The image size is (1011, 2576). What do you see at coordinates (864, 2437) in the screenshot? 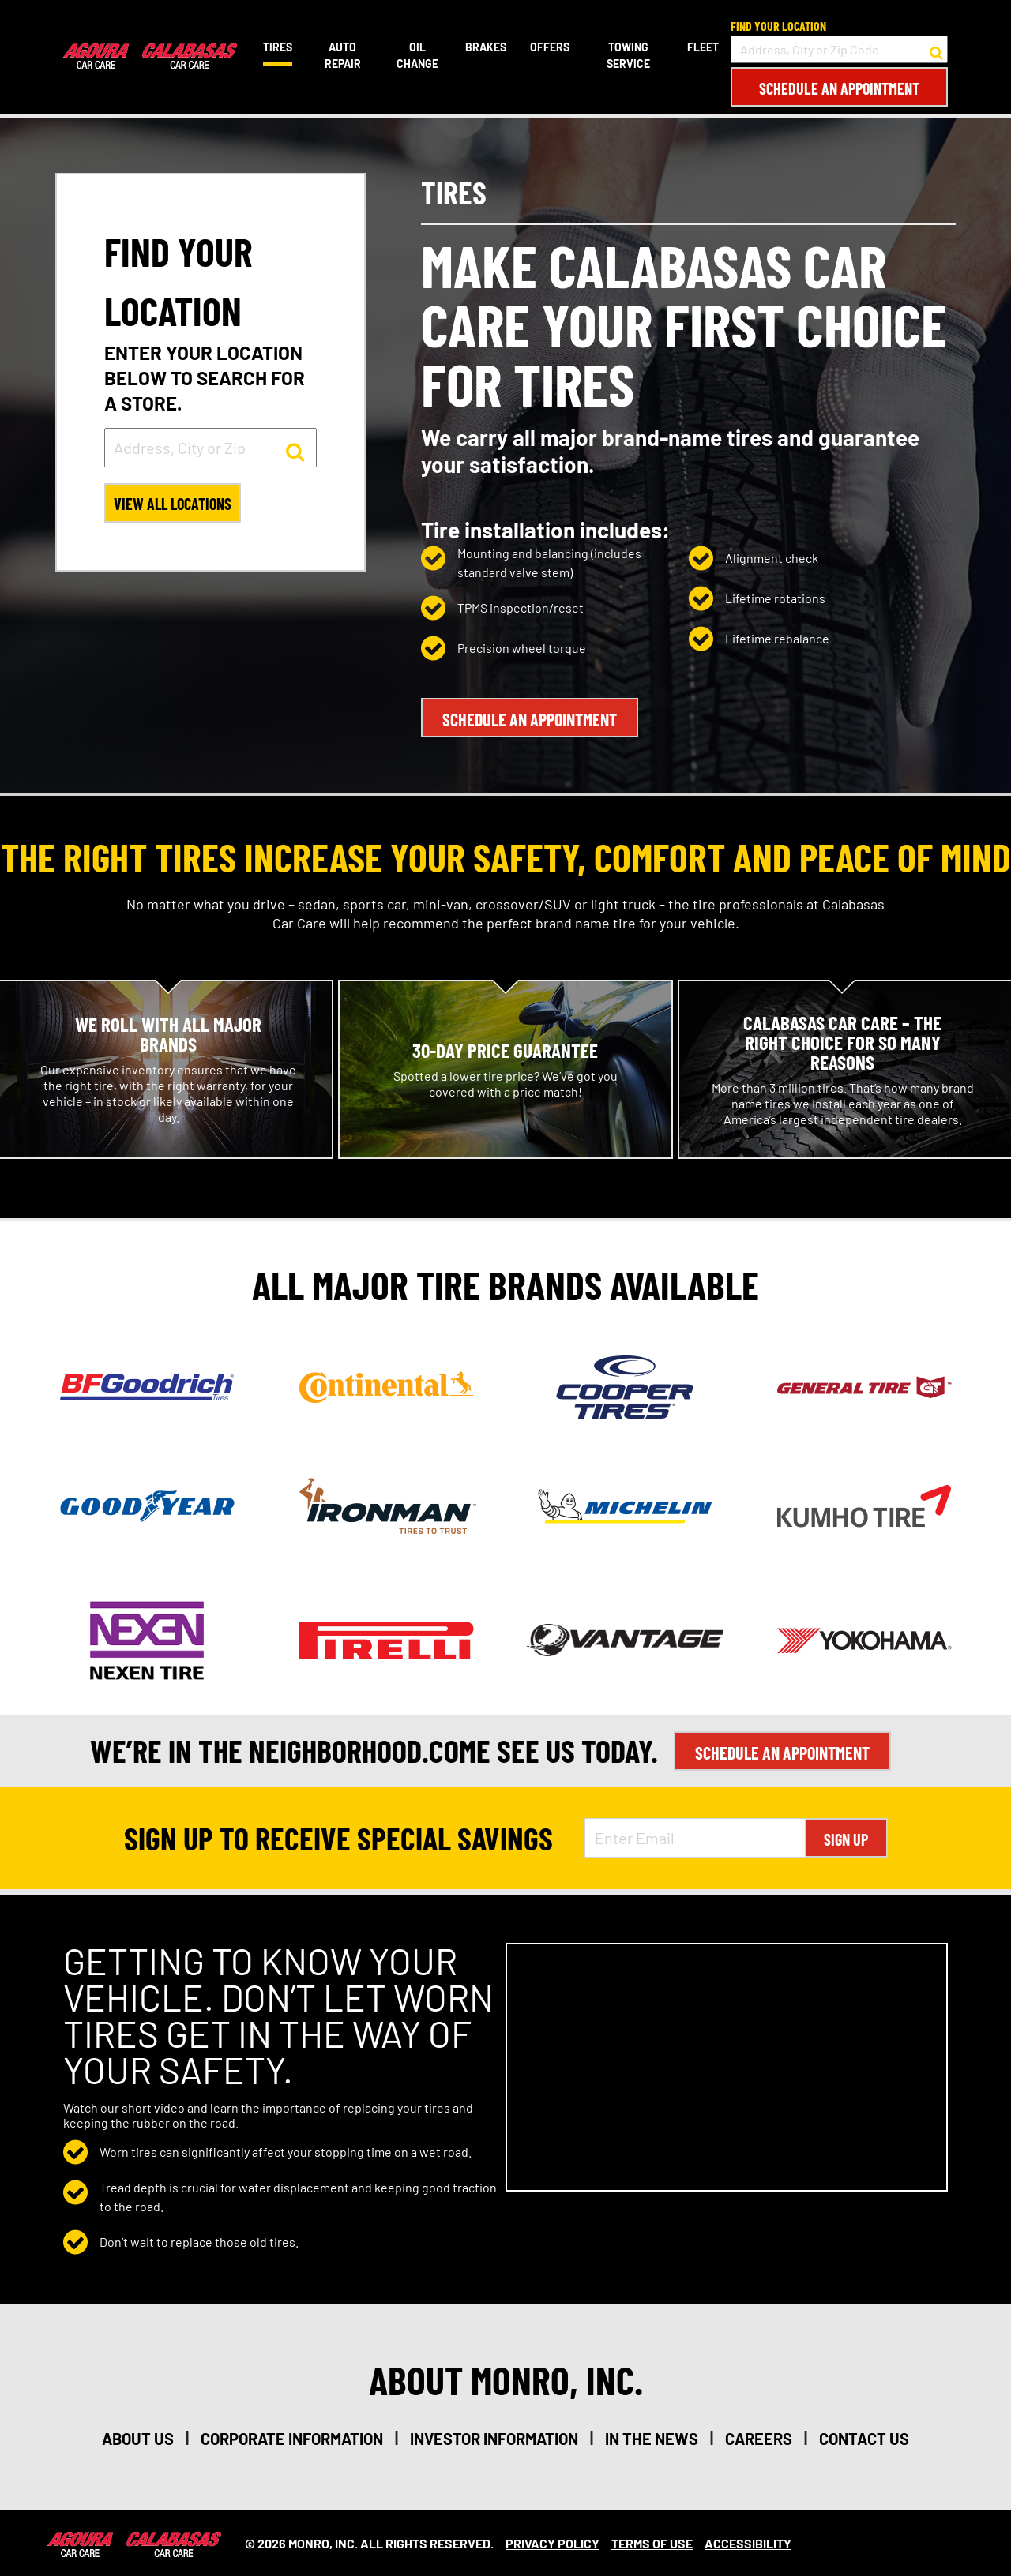
I see `contact us` at bounding box center [864, 2437].